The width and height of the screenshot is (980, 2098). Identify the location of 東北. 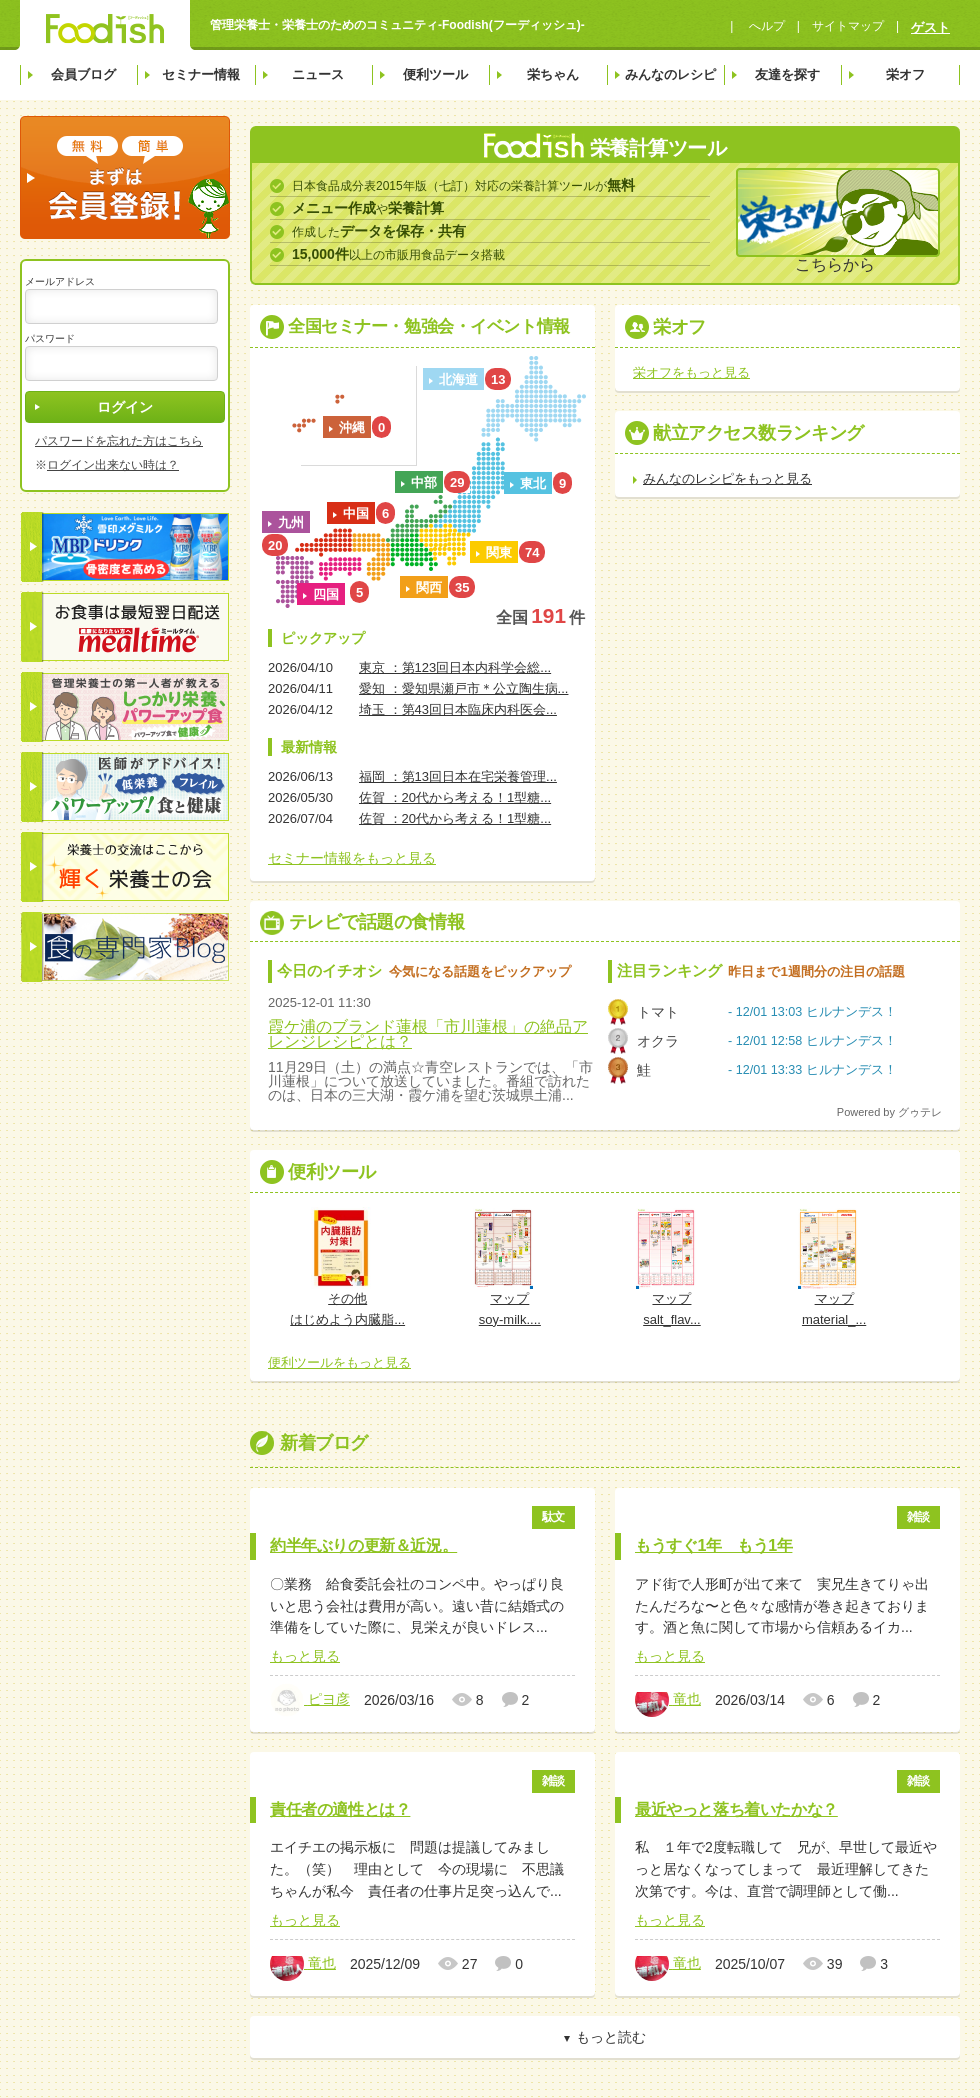
(533, 483).